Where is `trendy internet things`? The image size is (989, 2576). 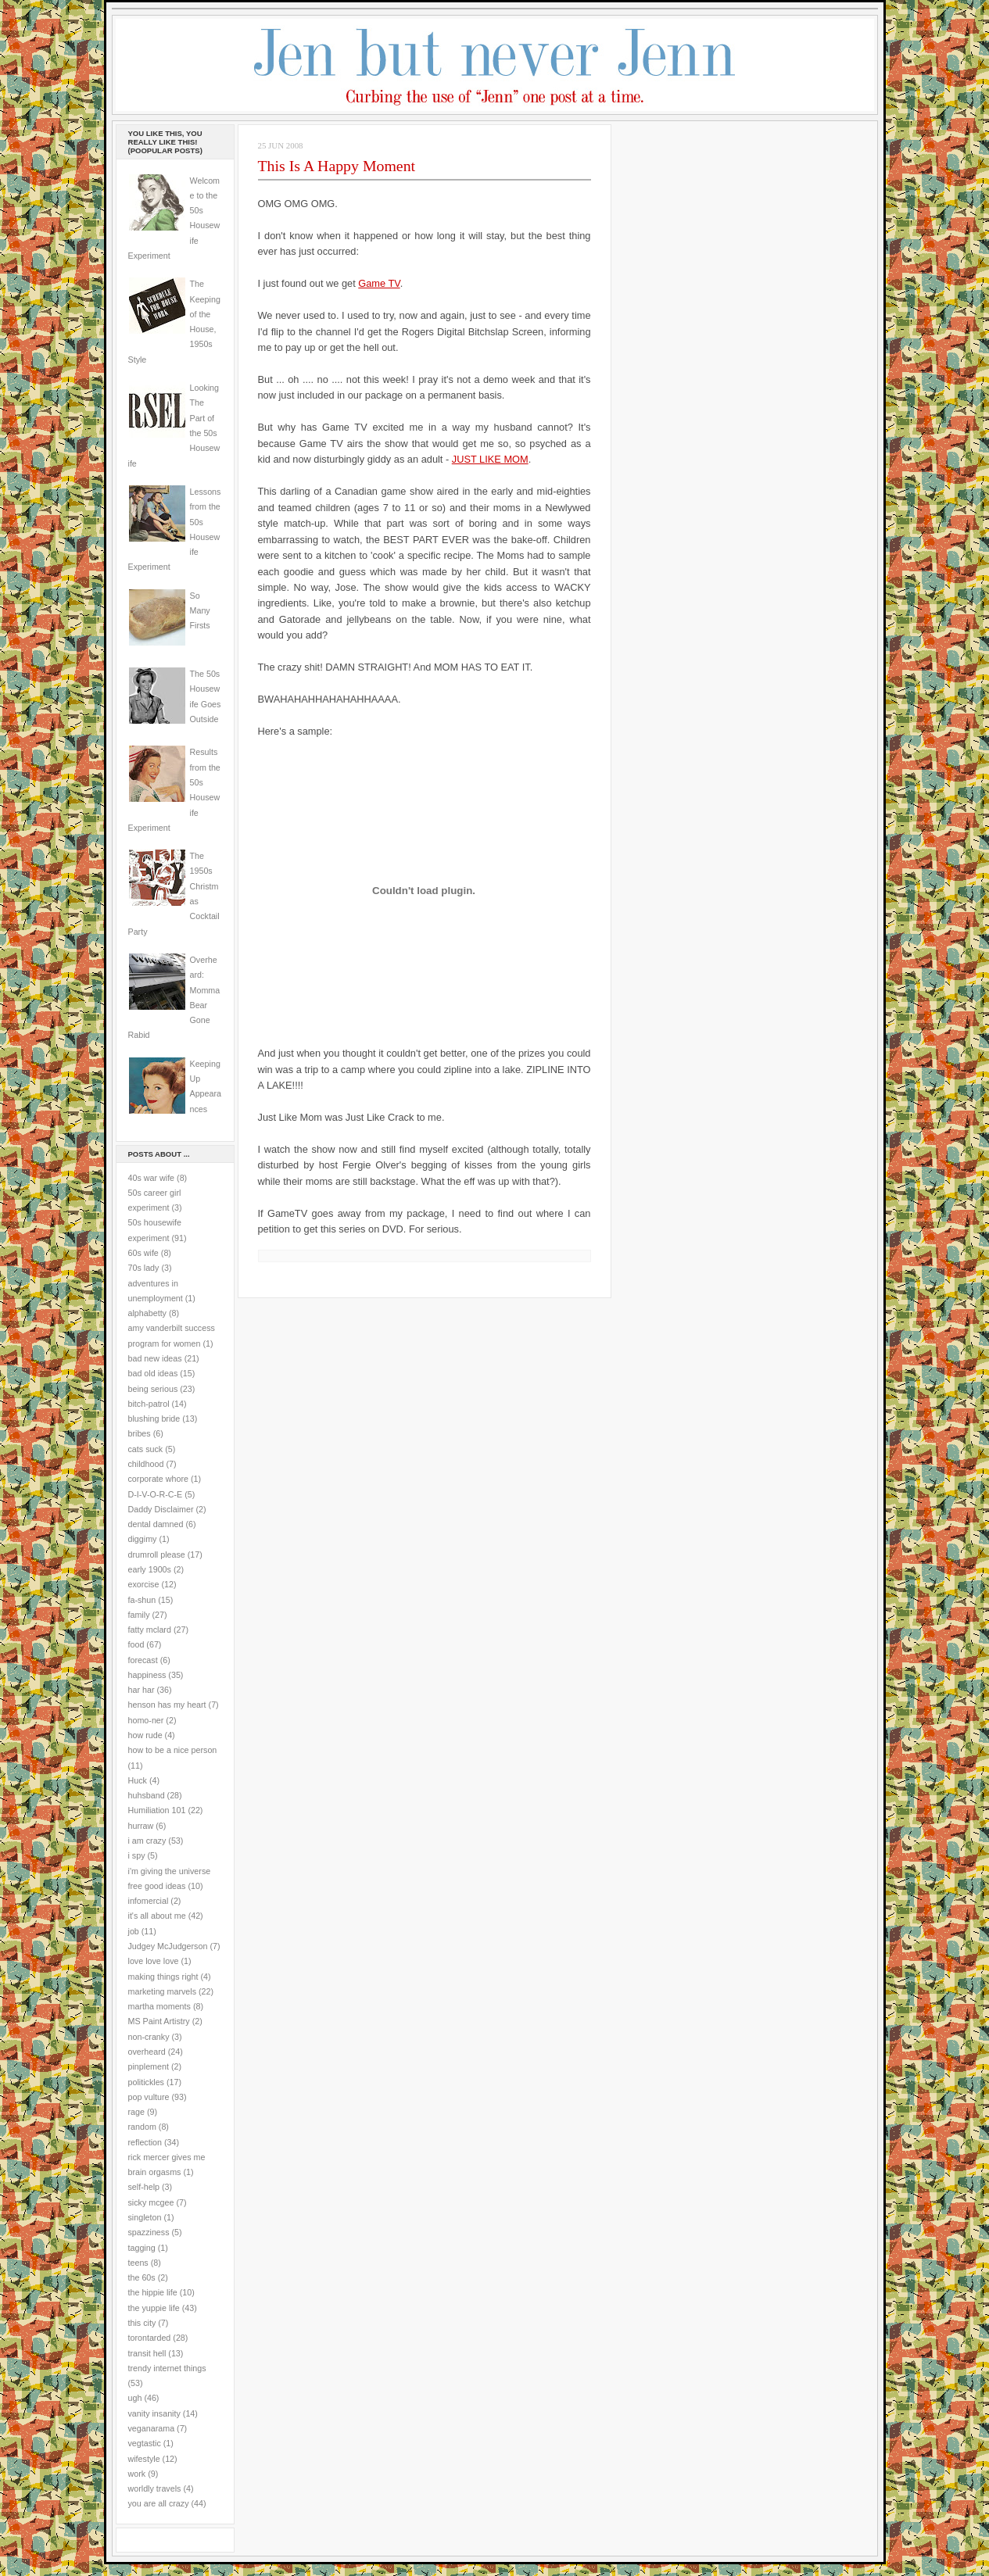
trendy internet things is located at coordinates (167, 2368).